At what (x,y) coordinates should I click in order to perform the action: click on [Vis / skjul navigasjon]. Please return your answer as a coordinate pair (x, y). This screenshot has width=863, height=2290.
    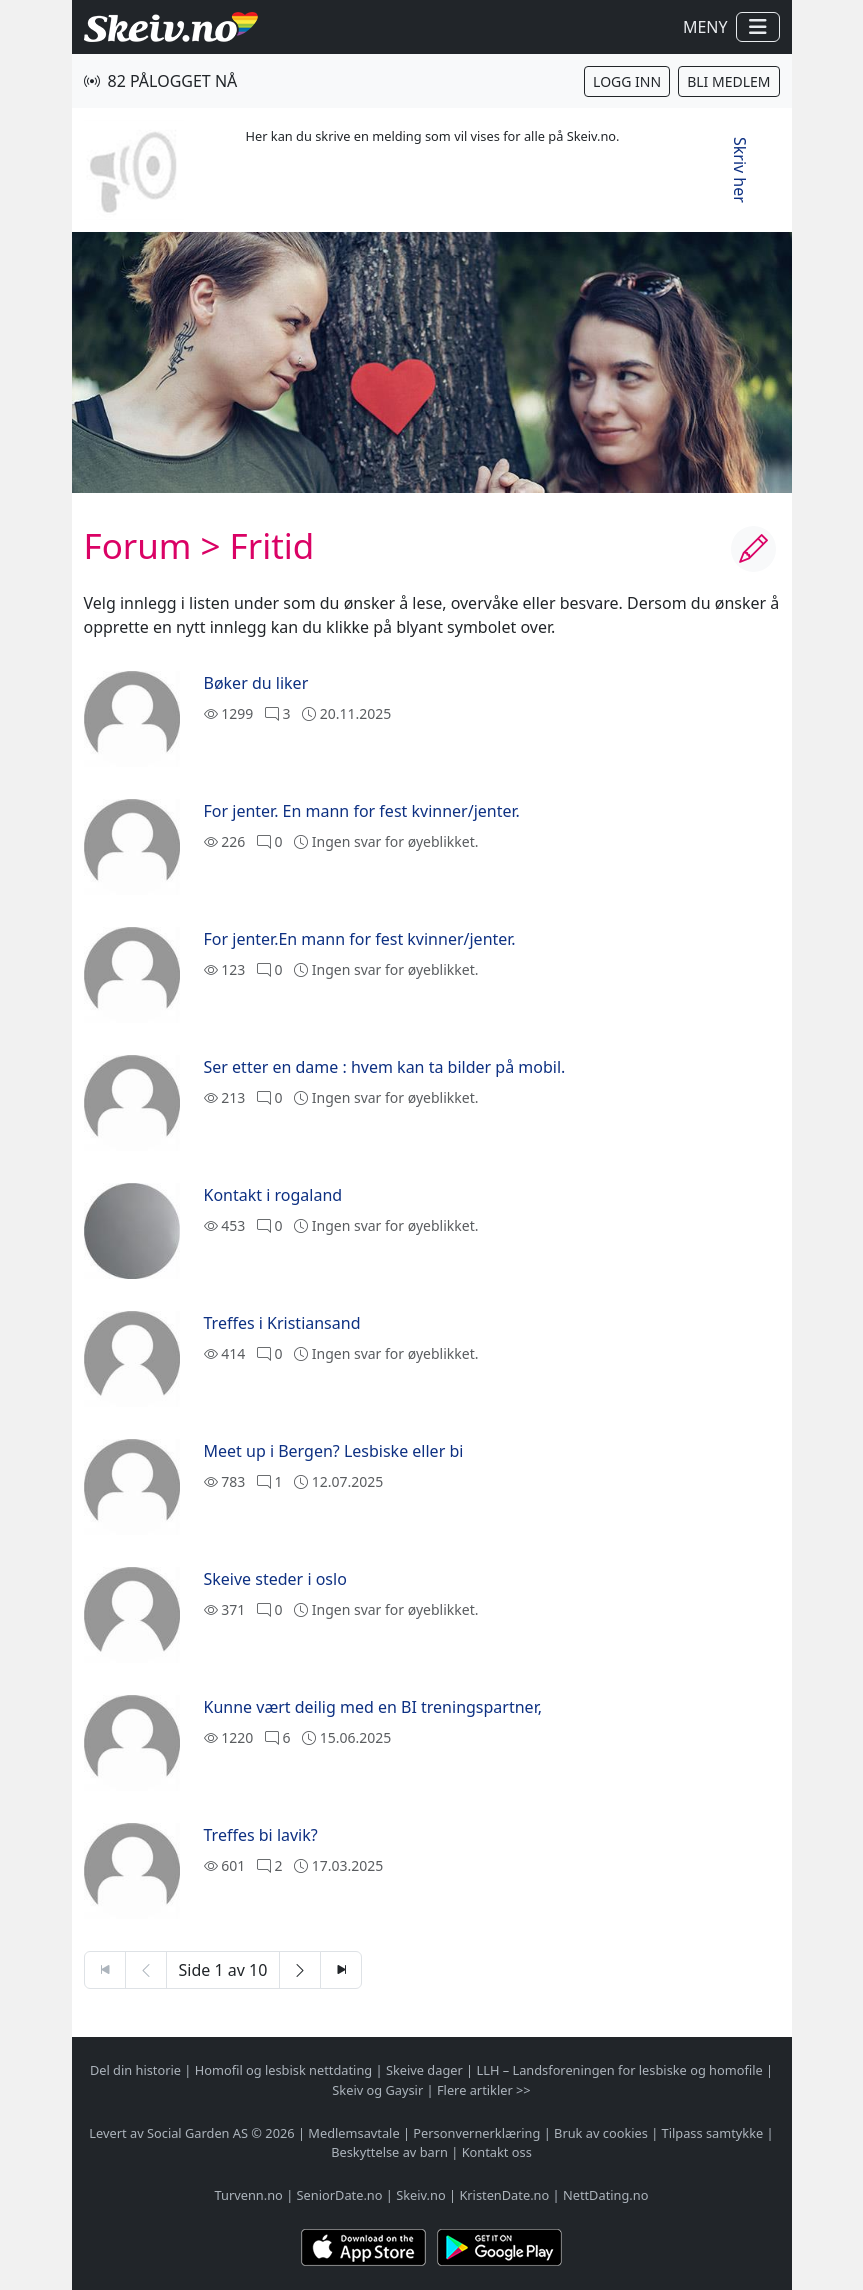
    Looking at the image, I should click on (758, 27).